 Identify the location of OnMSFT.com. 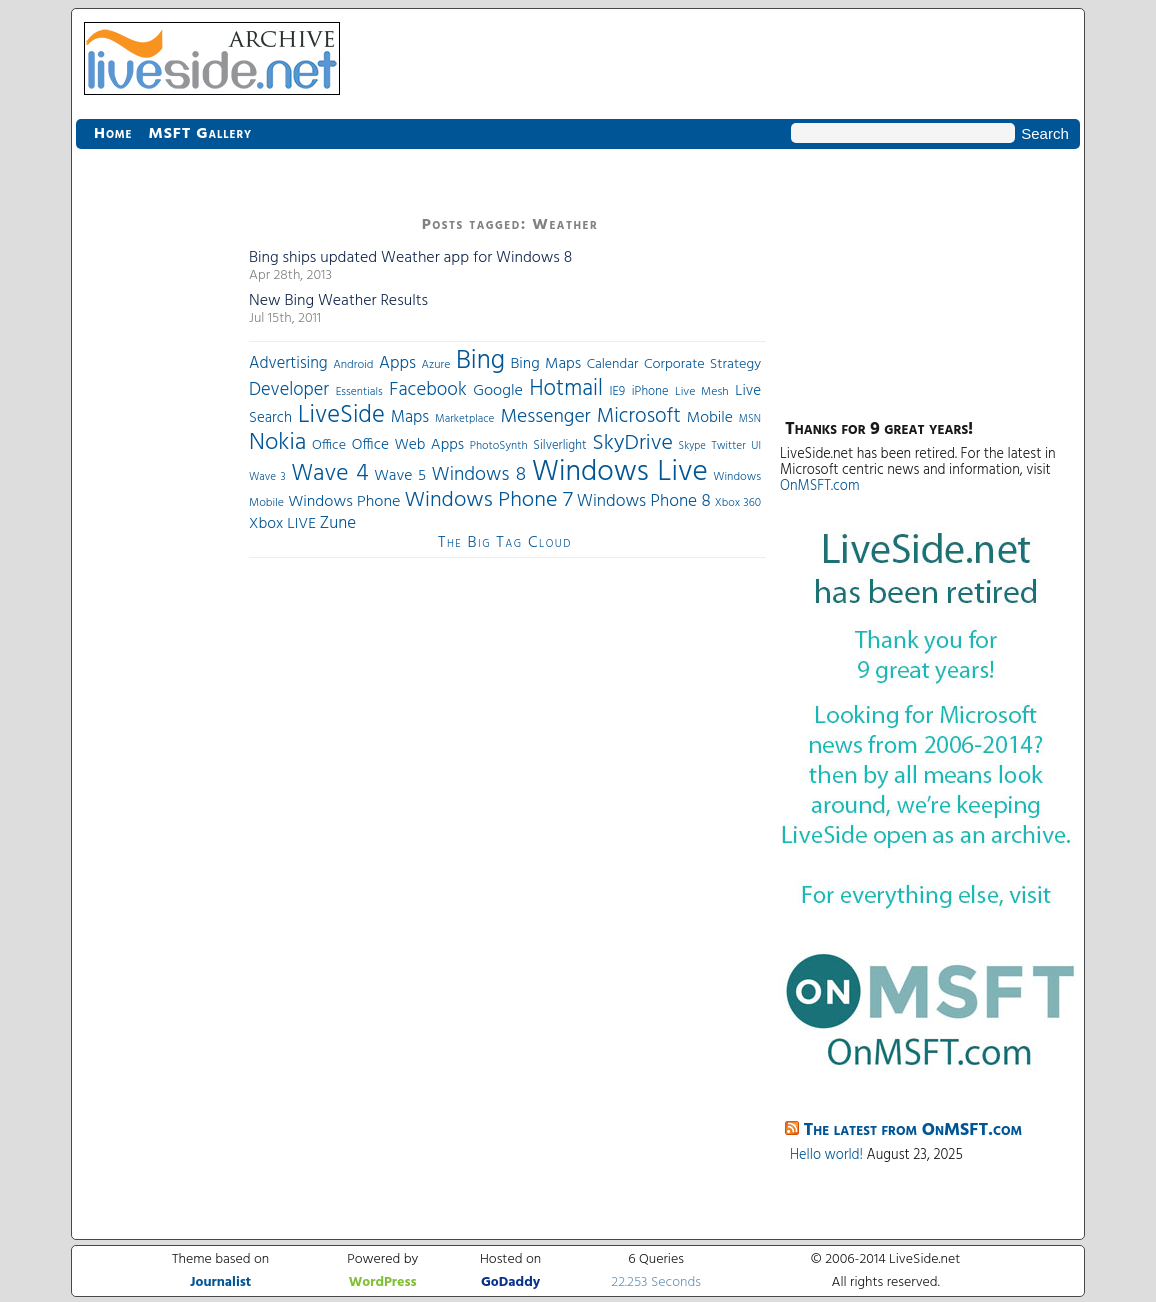
(820, 486).